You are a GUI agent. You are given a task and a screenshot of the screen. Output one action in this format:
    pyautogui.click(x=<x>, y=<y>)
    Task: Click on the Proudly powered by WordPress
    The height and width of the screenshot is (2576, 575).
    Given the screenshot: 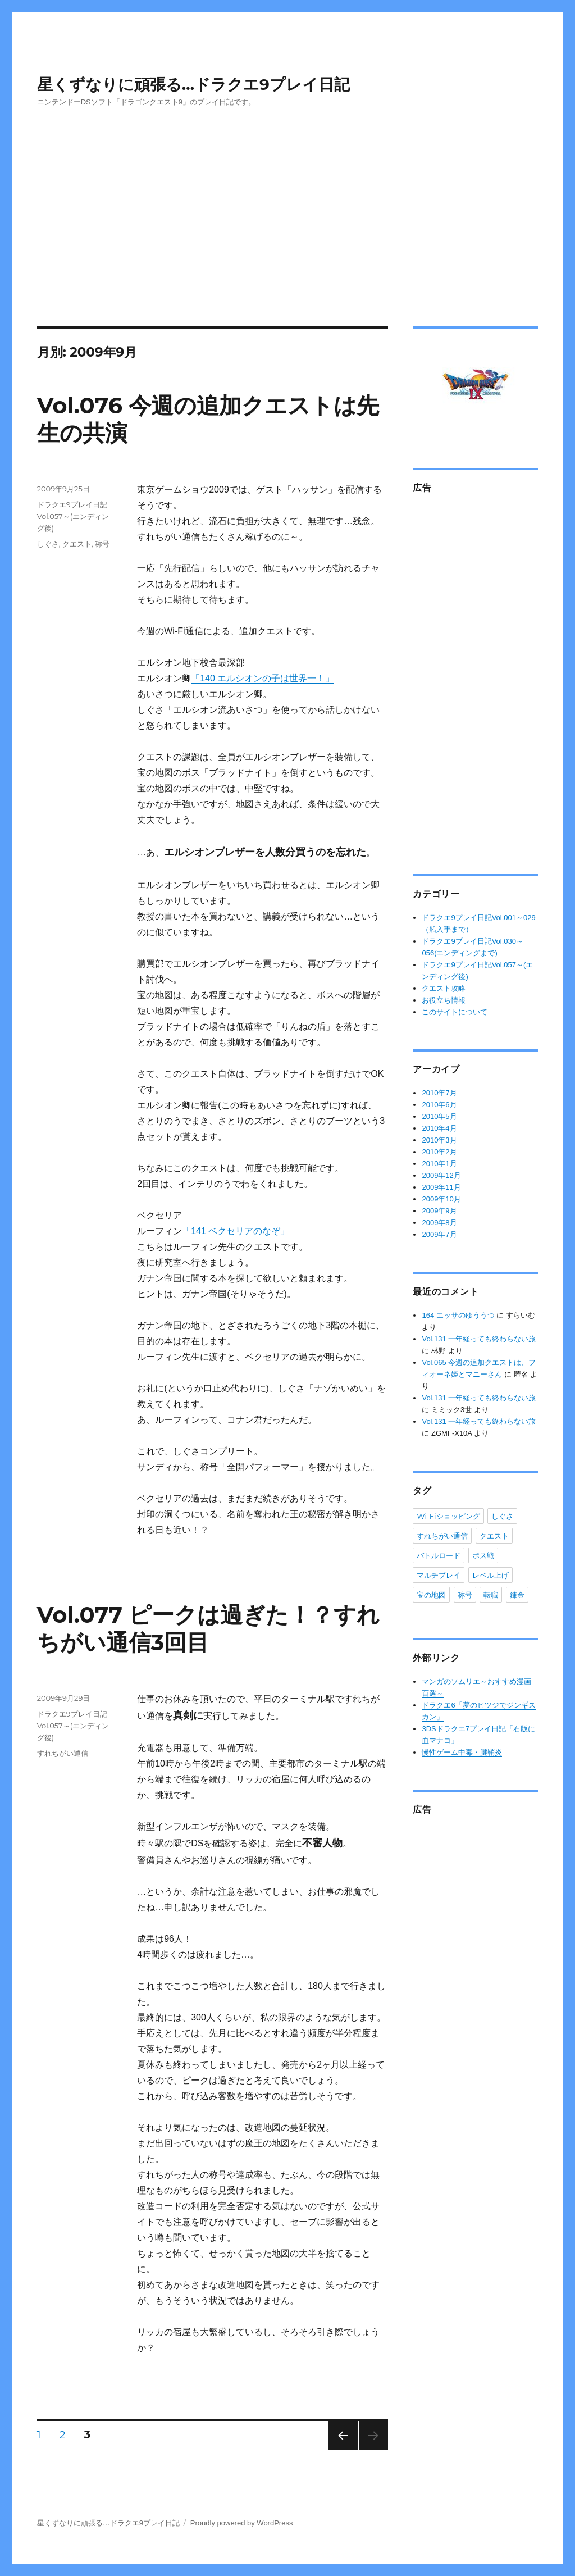 What is the action you would take?
    pyautogui.click(x=241, y=2523)
    